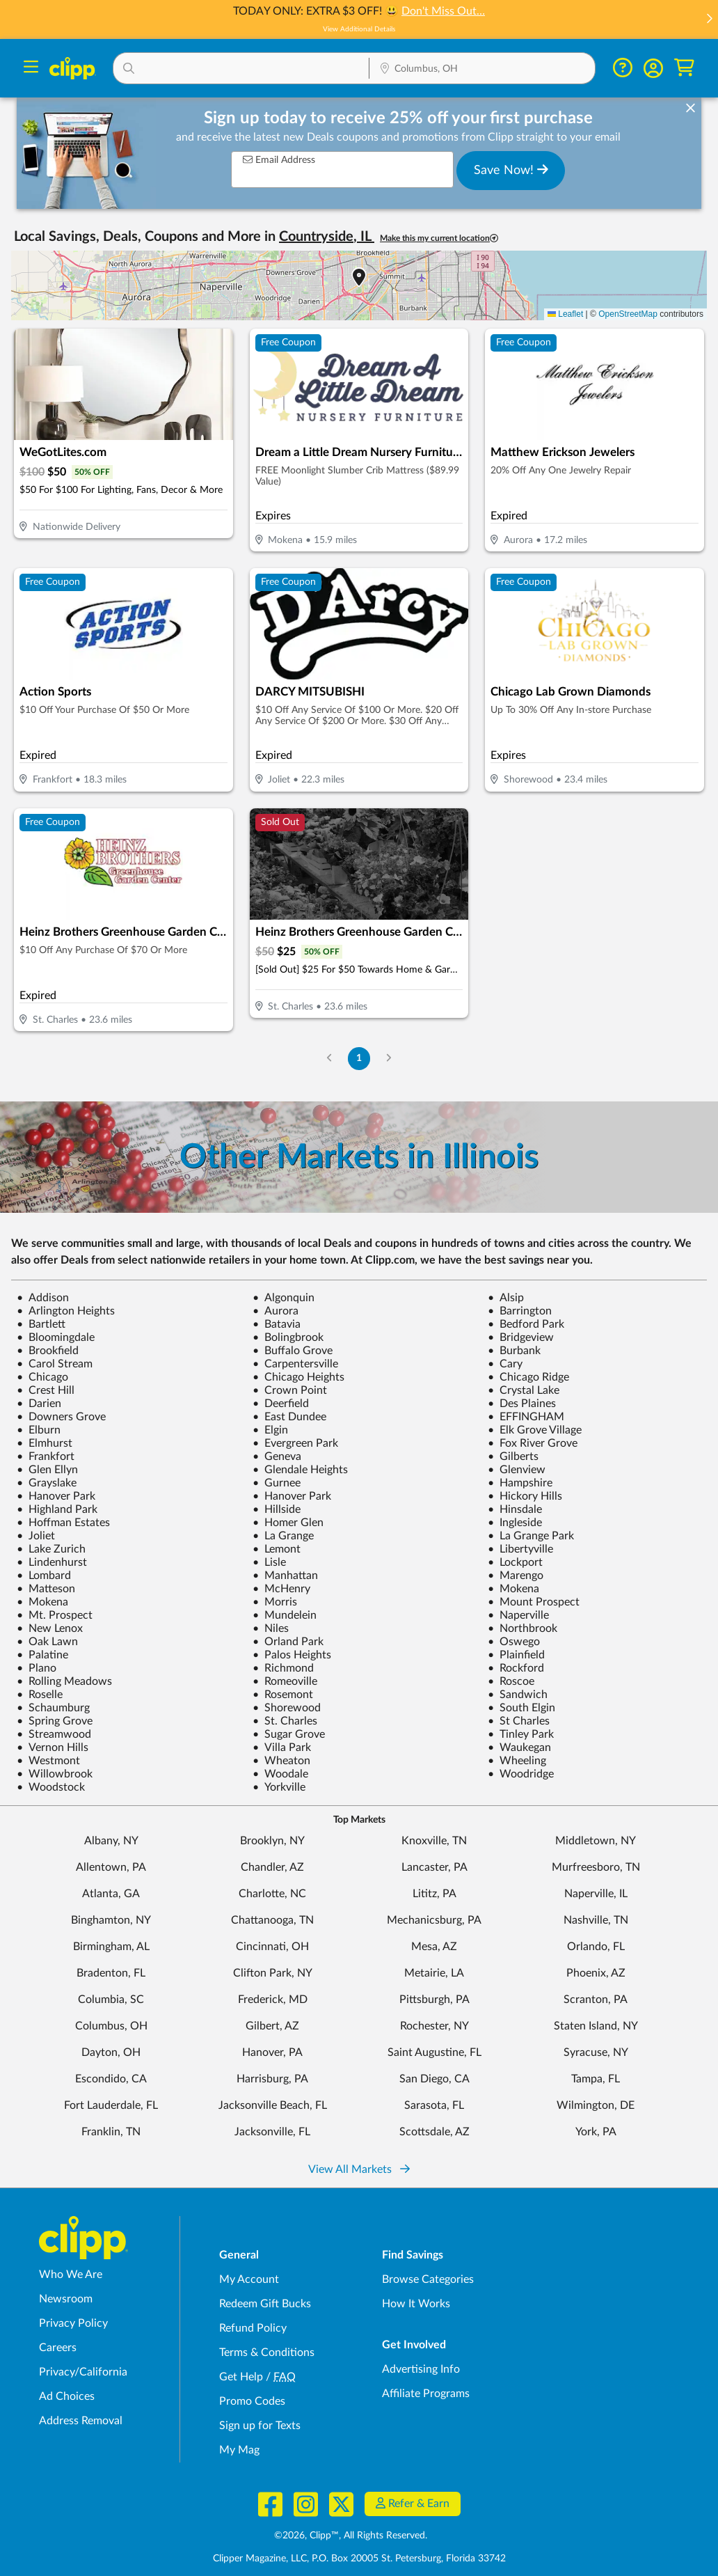 This screenshot has width=718, height=2576. Describe the element at coordinates (519, 1747) in the screenshot. I see `Waukegan` at that location.